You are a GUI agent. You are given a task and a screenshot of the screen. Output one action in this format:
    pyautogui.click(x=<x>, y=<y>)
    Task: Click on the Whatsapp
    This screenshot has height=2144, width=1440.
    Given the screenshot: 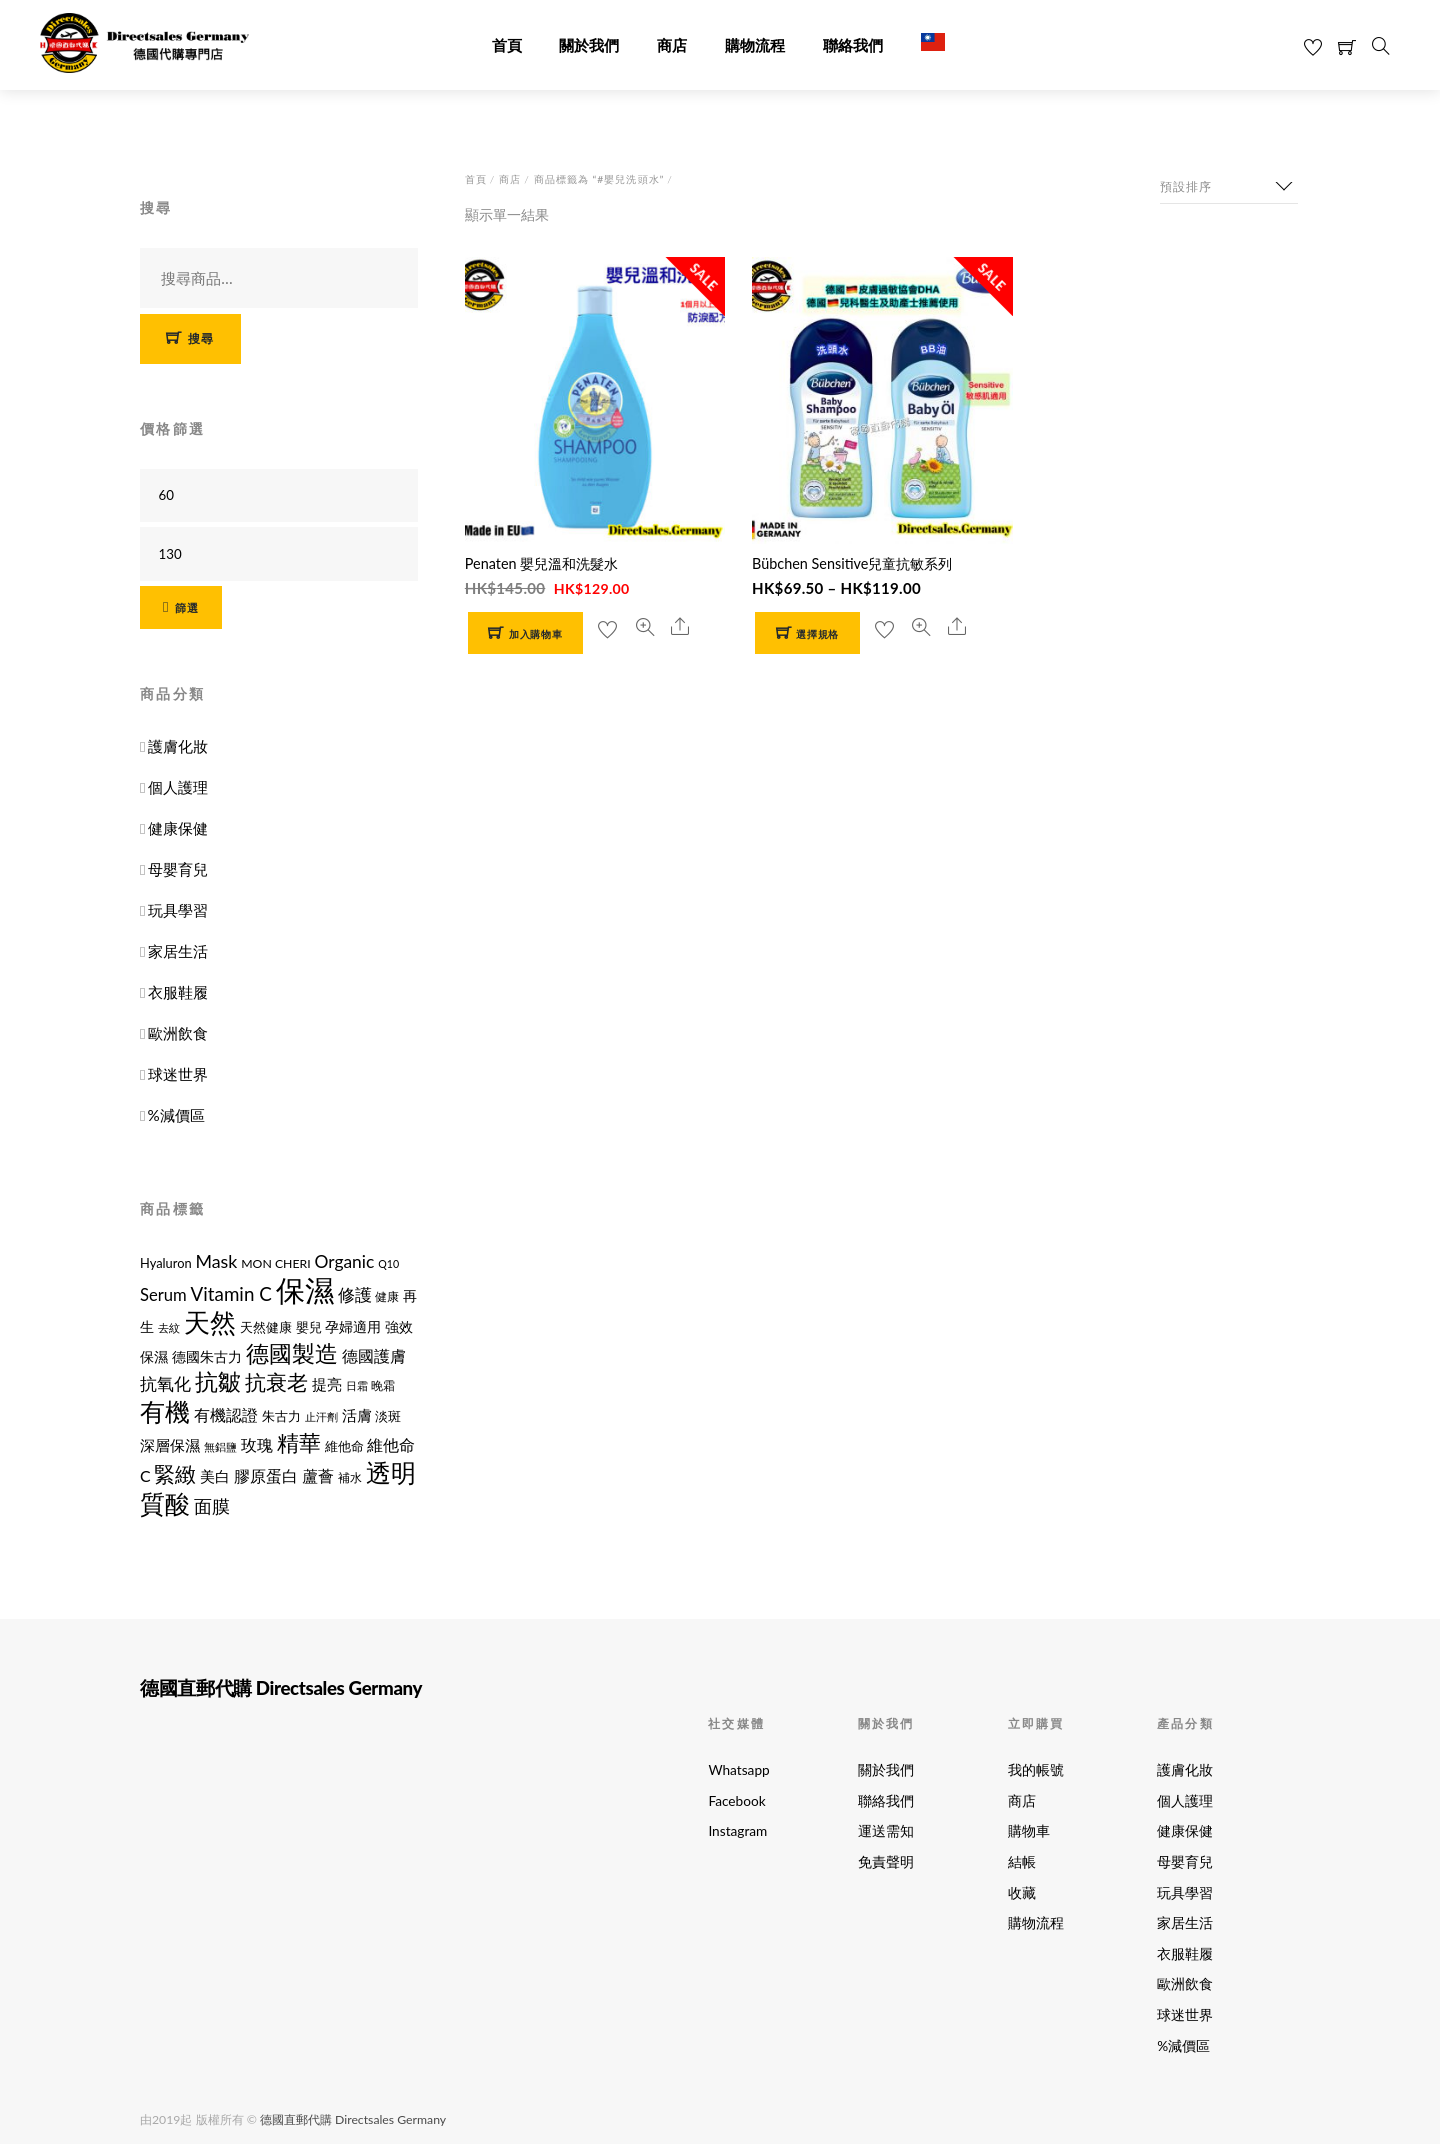 What is the action you would take?
    pyautogui.click(x=738, y=1770)
    